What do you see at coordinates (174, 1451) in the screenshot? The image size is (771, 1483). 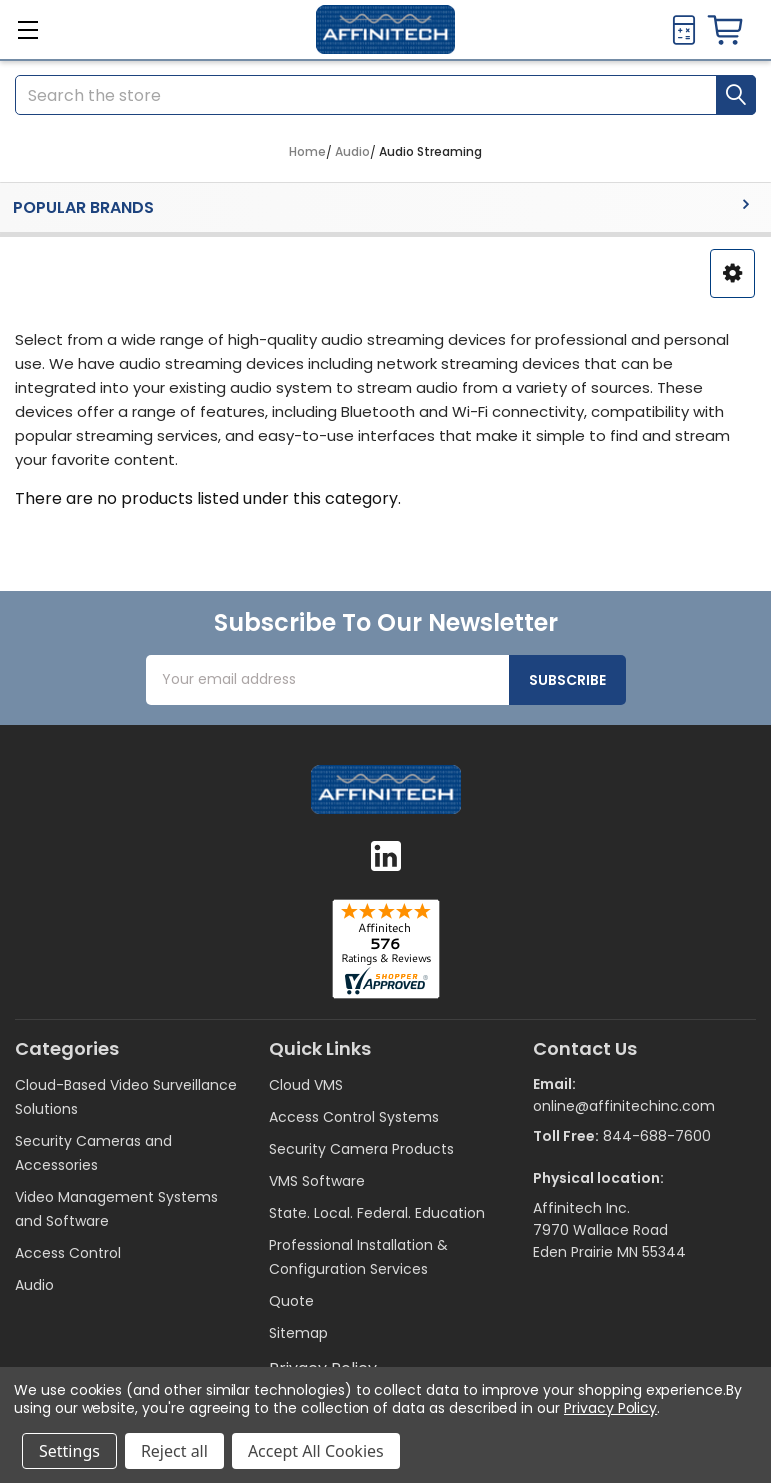 I see `Reject all` at bounding box center [174, 1451].